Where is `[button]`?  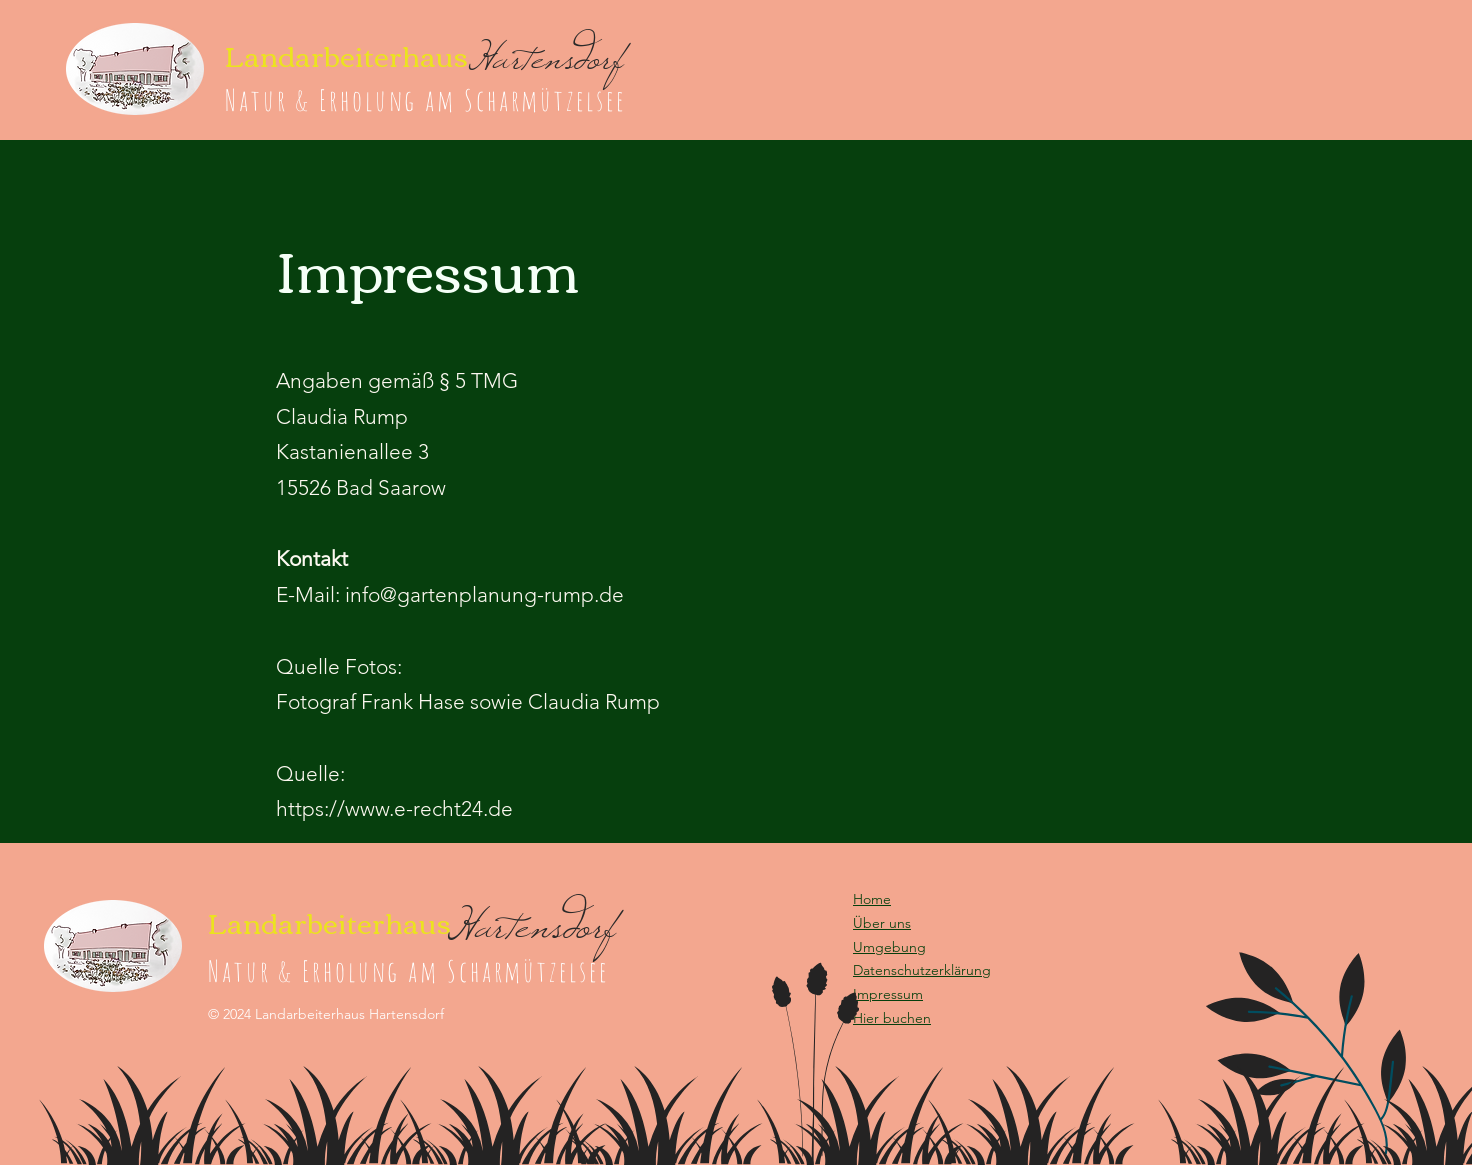
[button] is located at coordinates (892, 1018).